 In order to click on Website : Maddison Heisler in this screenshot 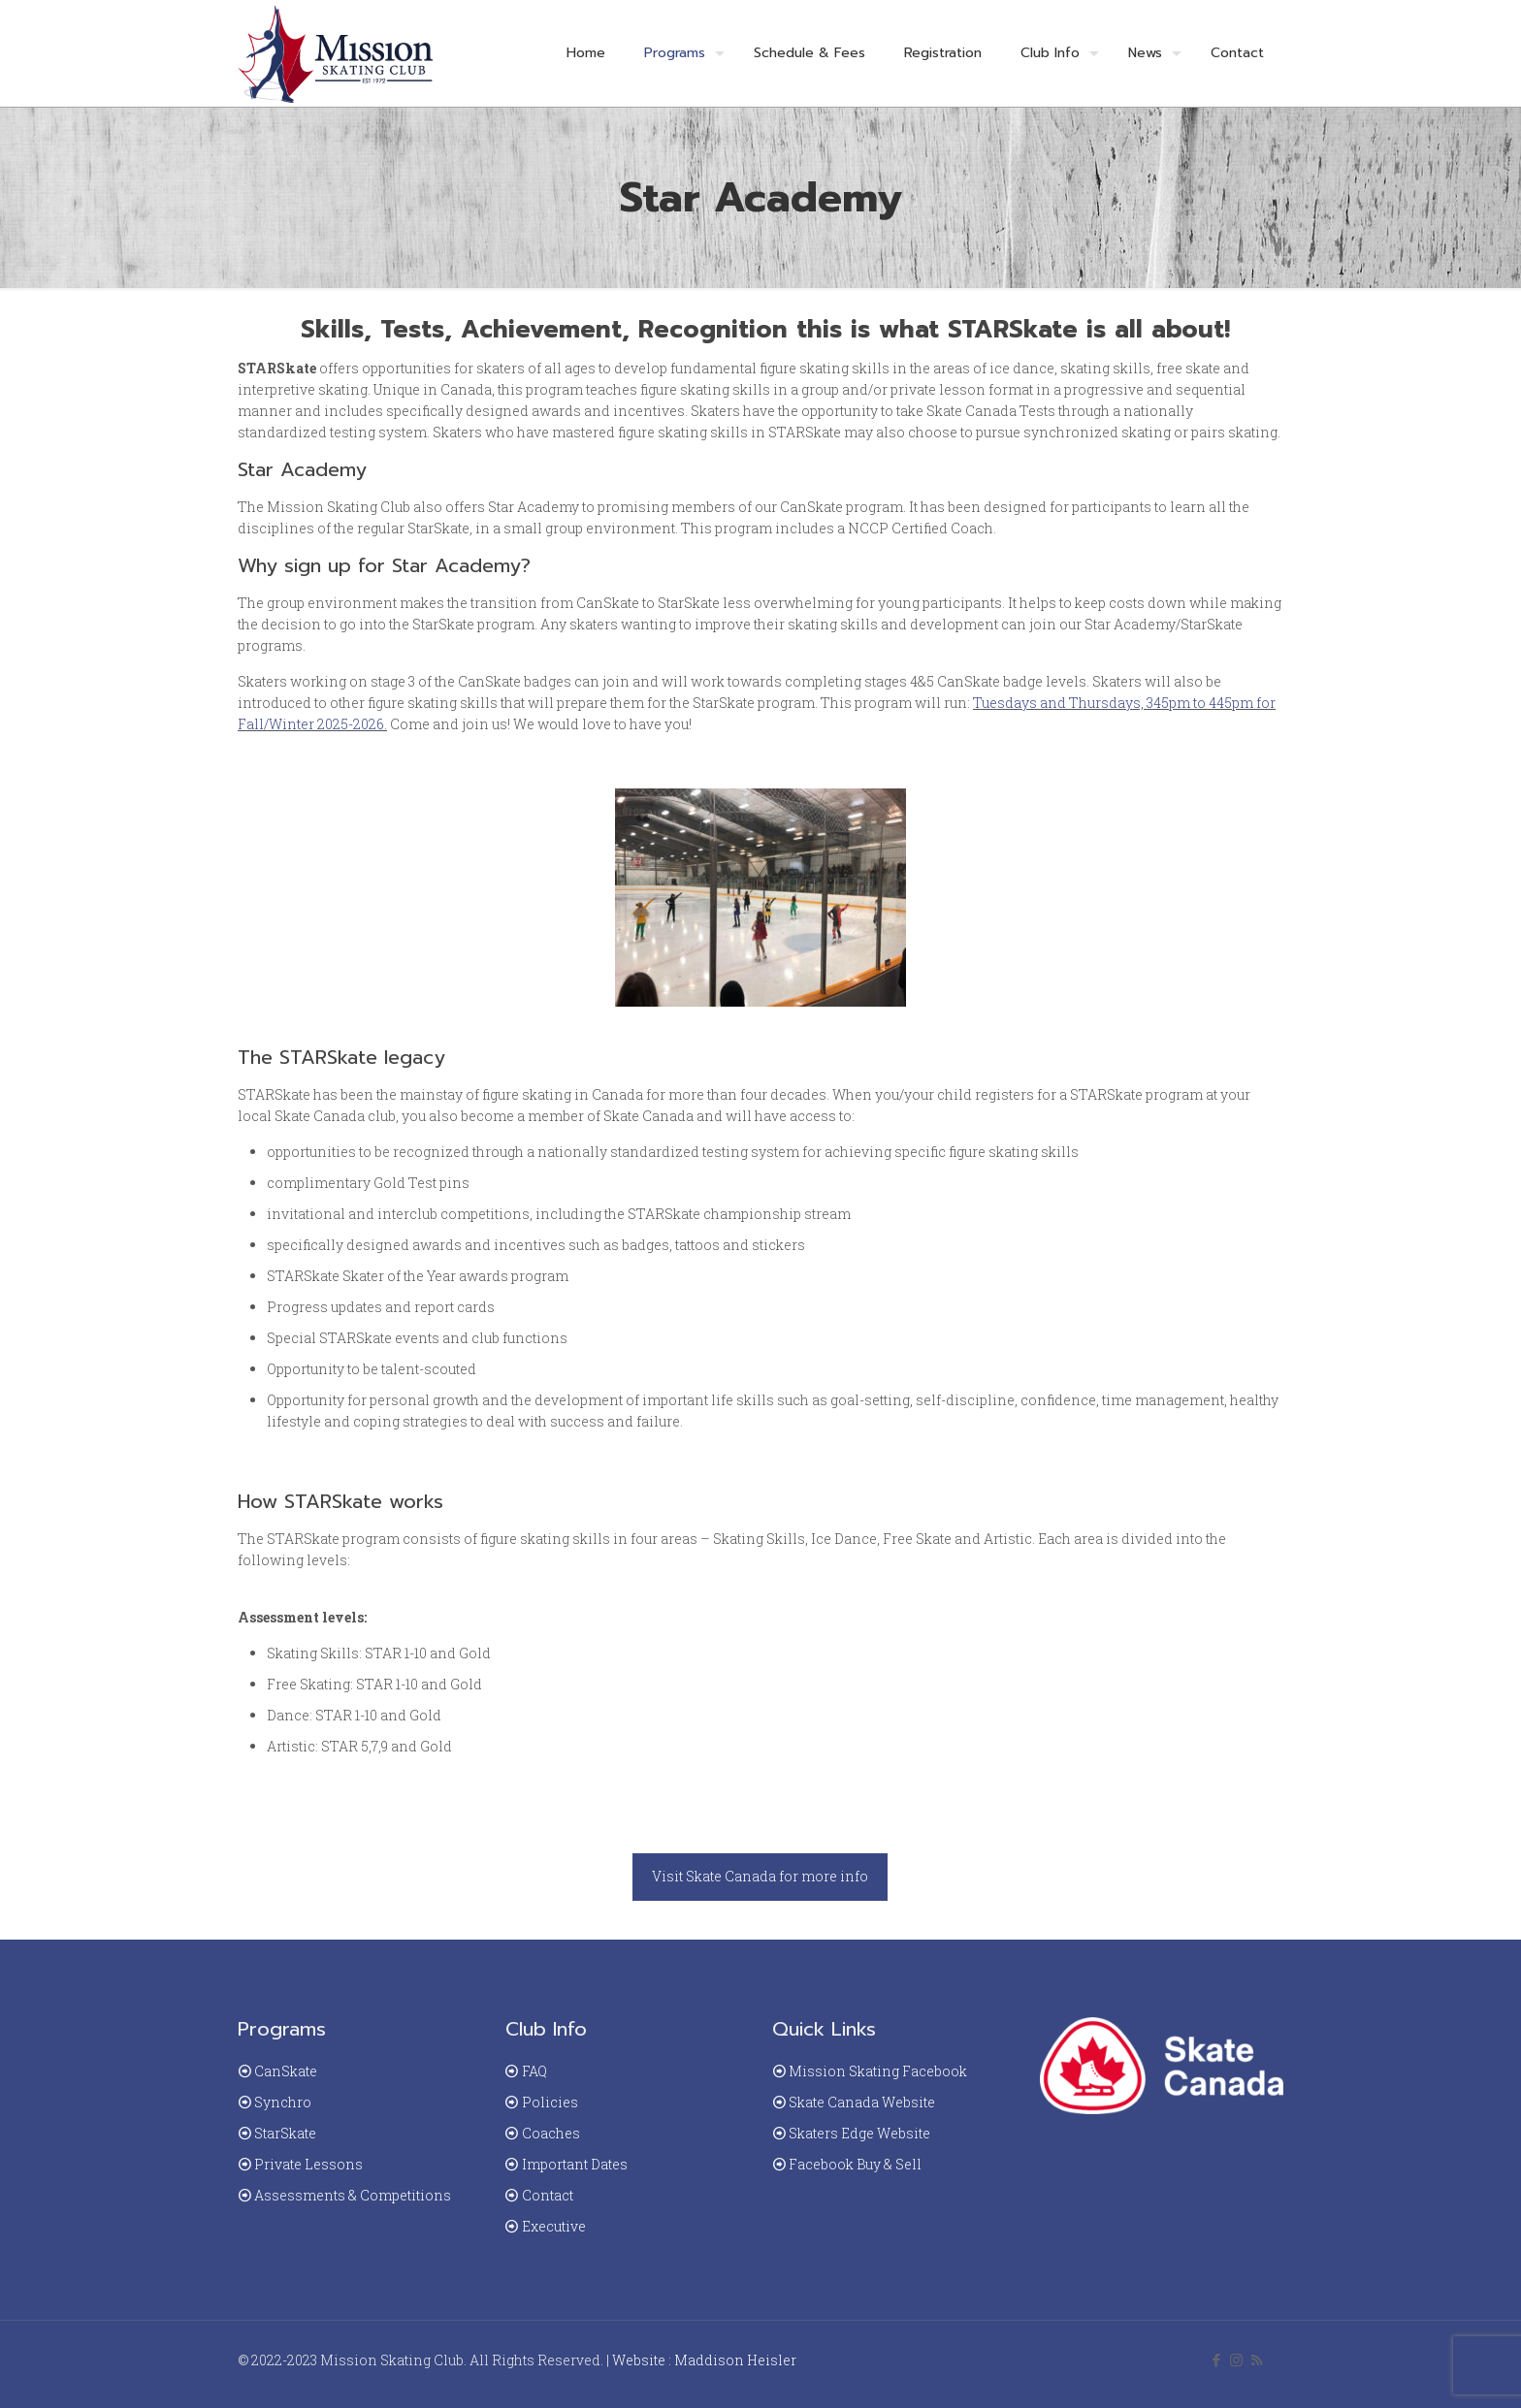, I will do `click(704, 2360)`.